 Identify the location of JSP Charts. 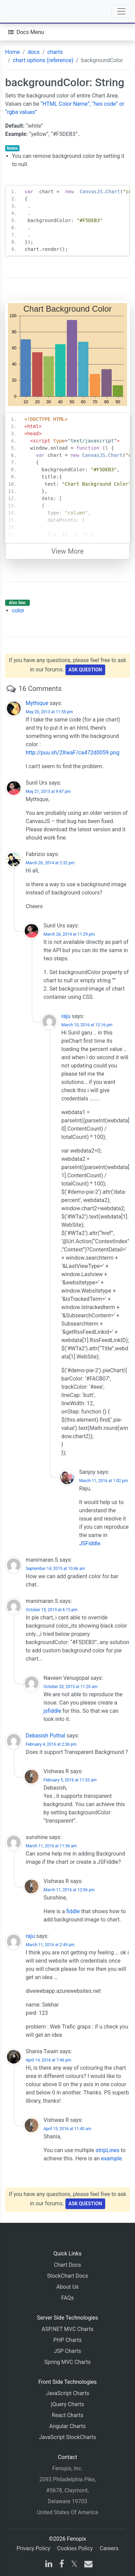
(67, 2351).